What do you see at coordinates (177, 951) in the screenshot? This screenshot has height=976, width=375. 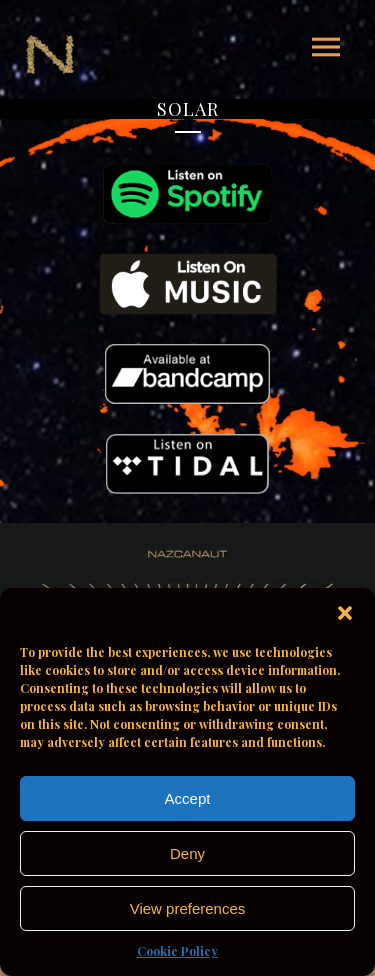 I see `Cookie Policy` at bounding box center [177, 951].